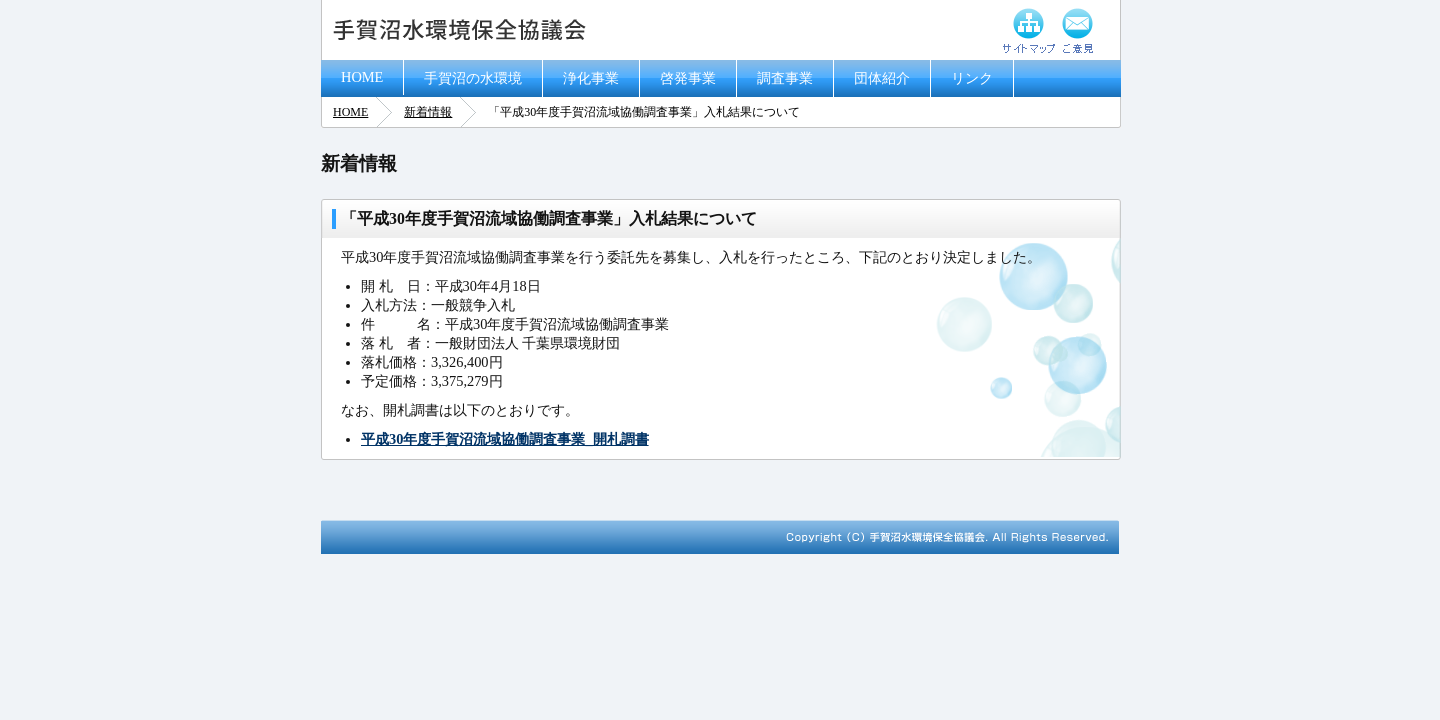 The image size is (1440, 720). What do you see at coordinates (1029, 30) in the screenshot?
I see `サイトマップ` at bounding box center [1029, 30].